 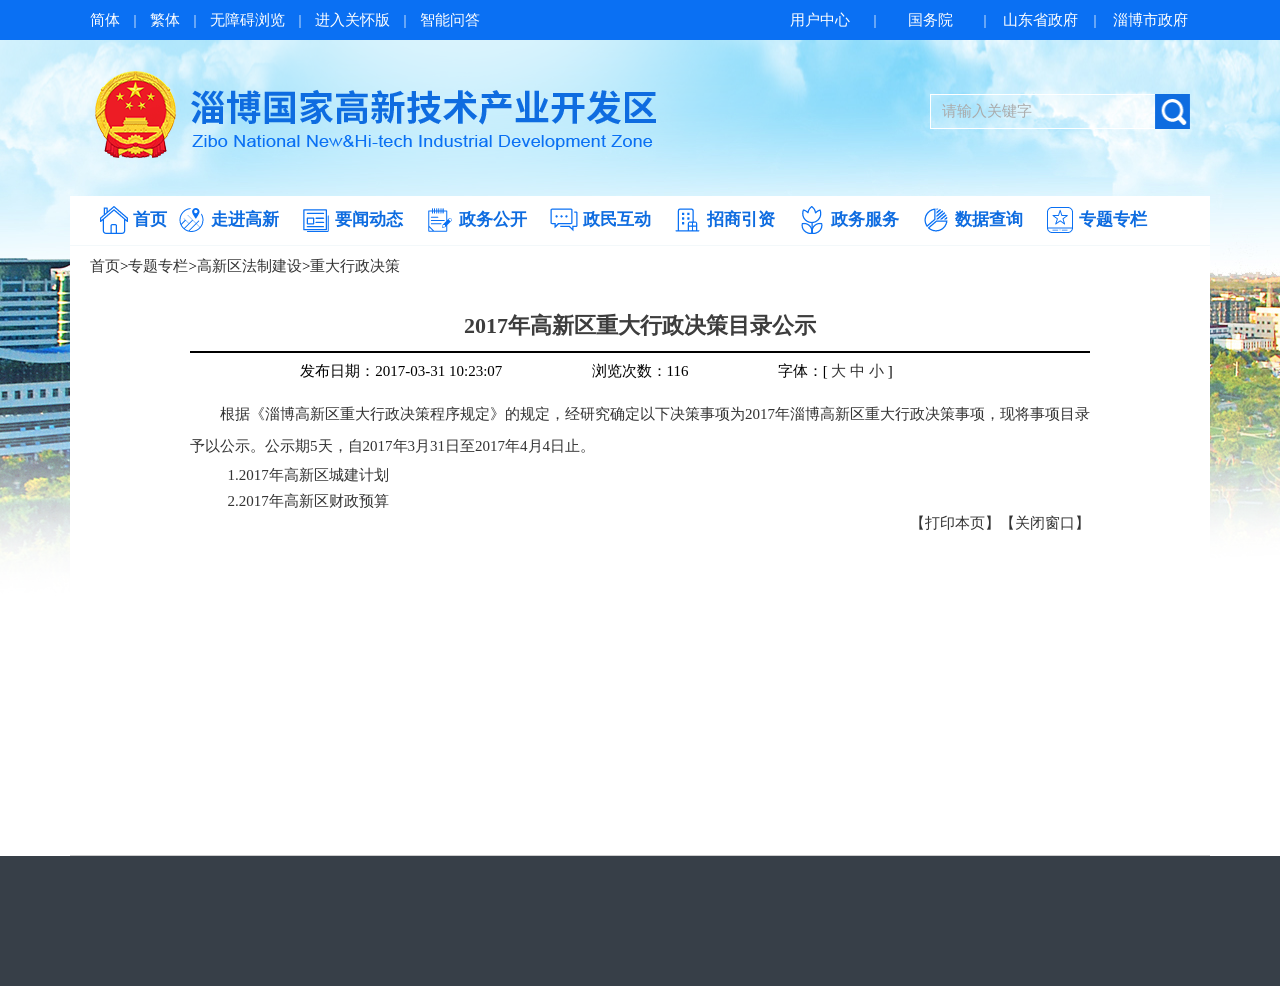 I want to click on 政务公开, so click(x=493, y=219).